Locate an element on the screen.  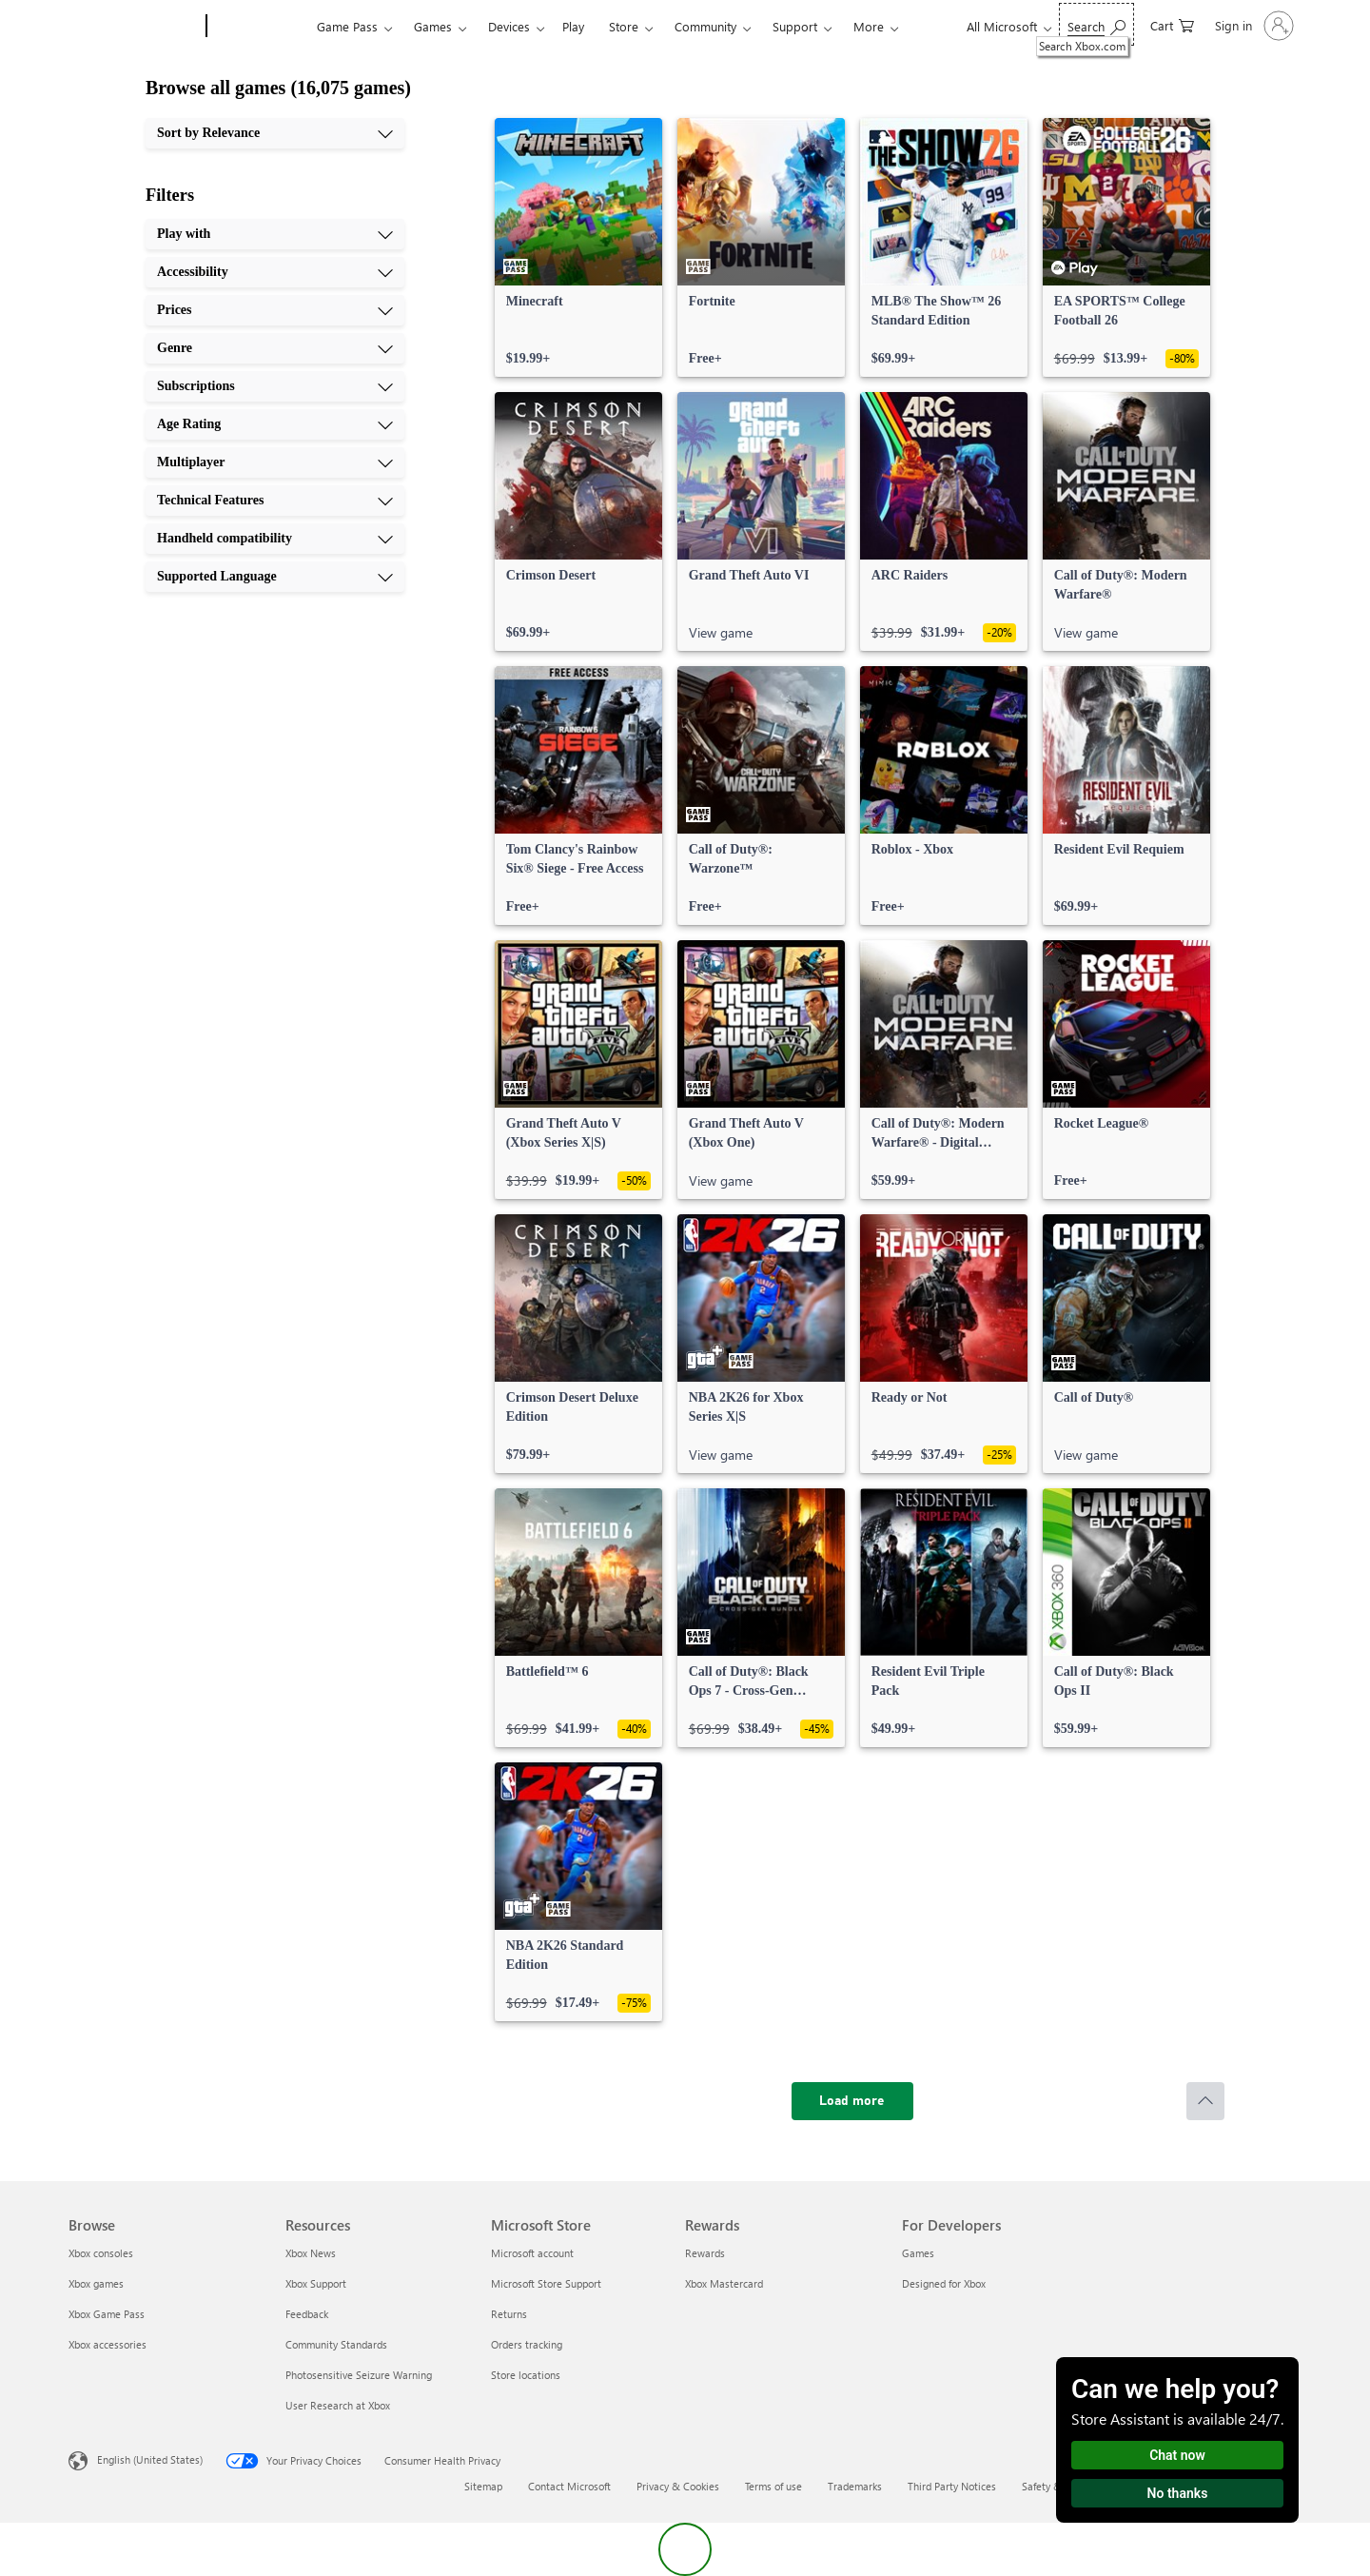
Safety & eco is located at coordinates (1051, 2486).